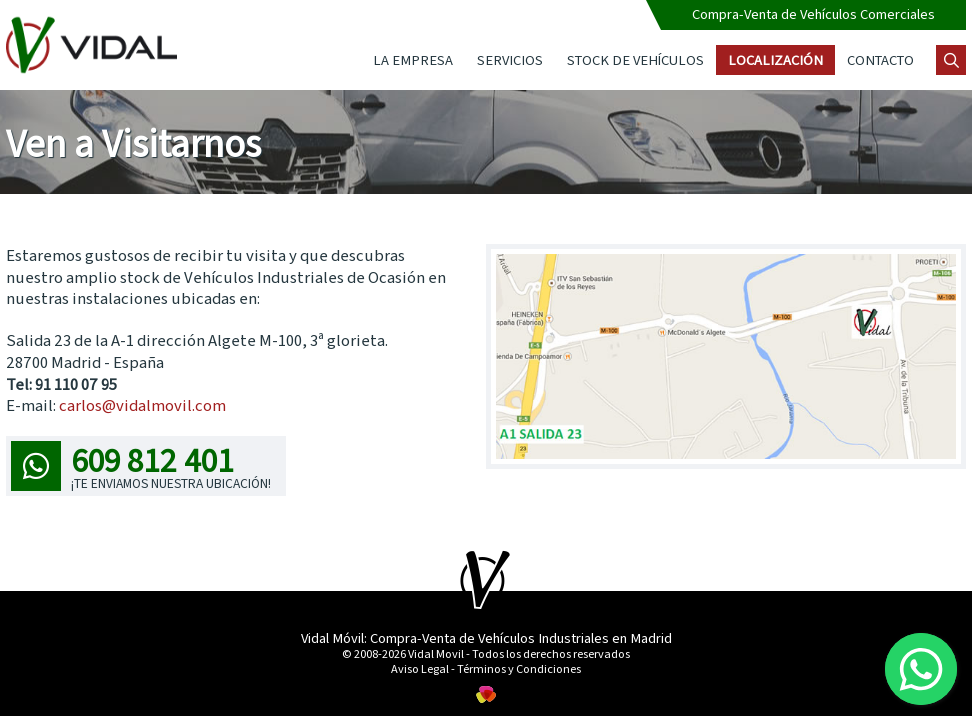 This screenshot has width=972, height=720. What do you see at coordinates (142, 404) in the screenshot?
I see `carlos@vidalmovil.com` at bounding box center [142, 404].